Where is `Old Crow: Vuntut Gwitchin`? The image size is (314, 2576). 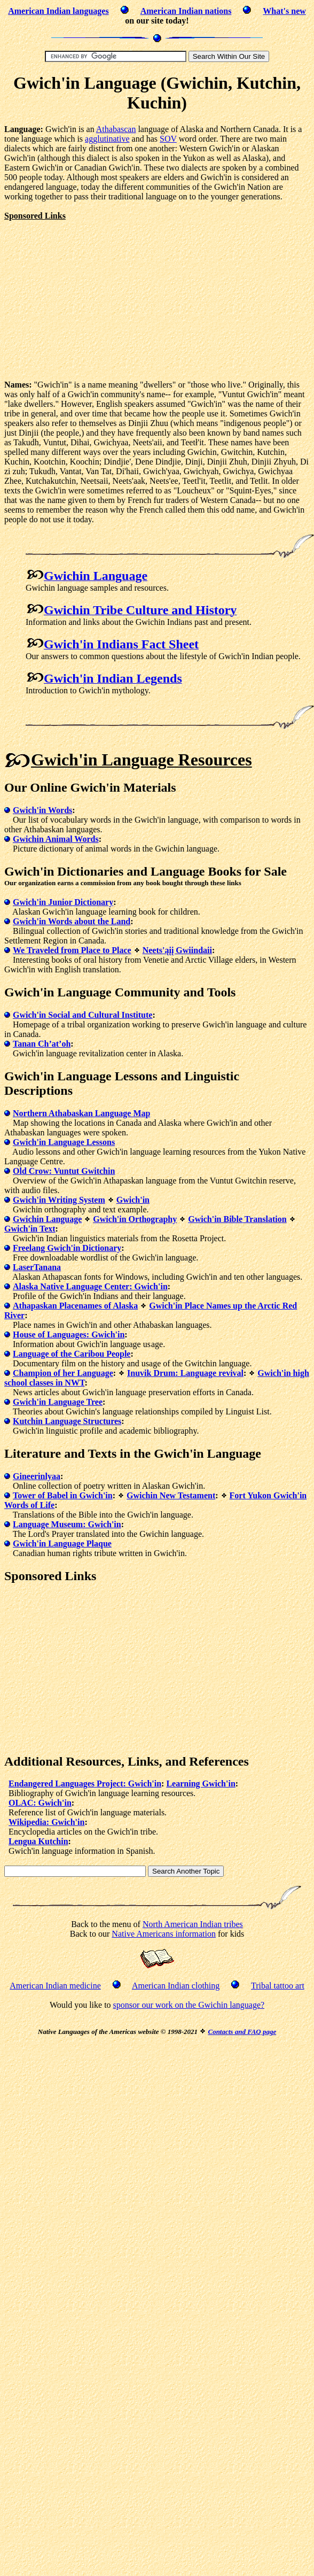 Old Crow: Vuntut Gwitchin is located at coordinates (64, 1170).